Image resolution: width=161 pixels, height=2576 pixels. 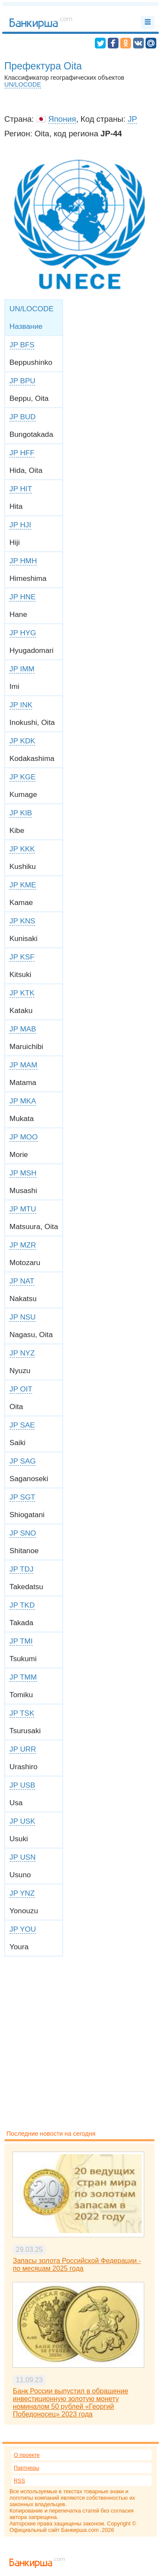 What do you see at coordinates (22, 84) in the screenshot?
I see `UN/LOCODE` at bounding box center [22, 84].